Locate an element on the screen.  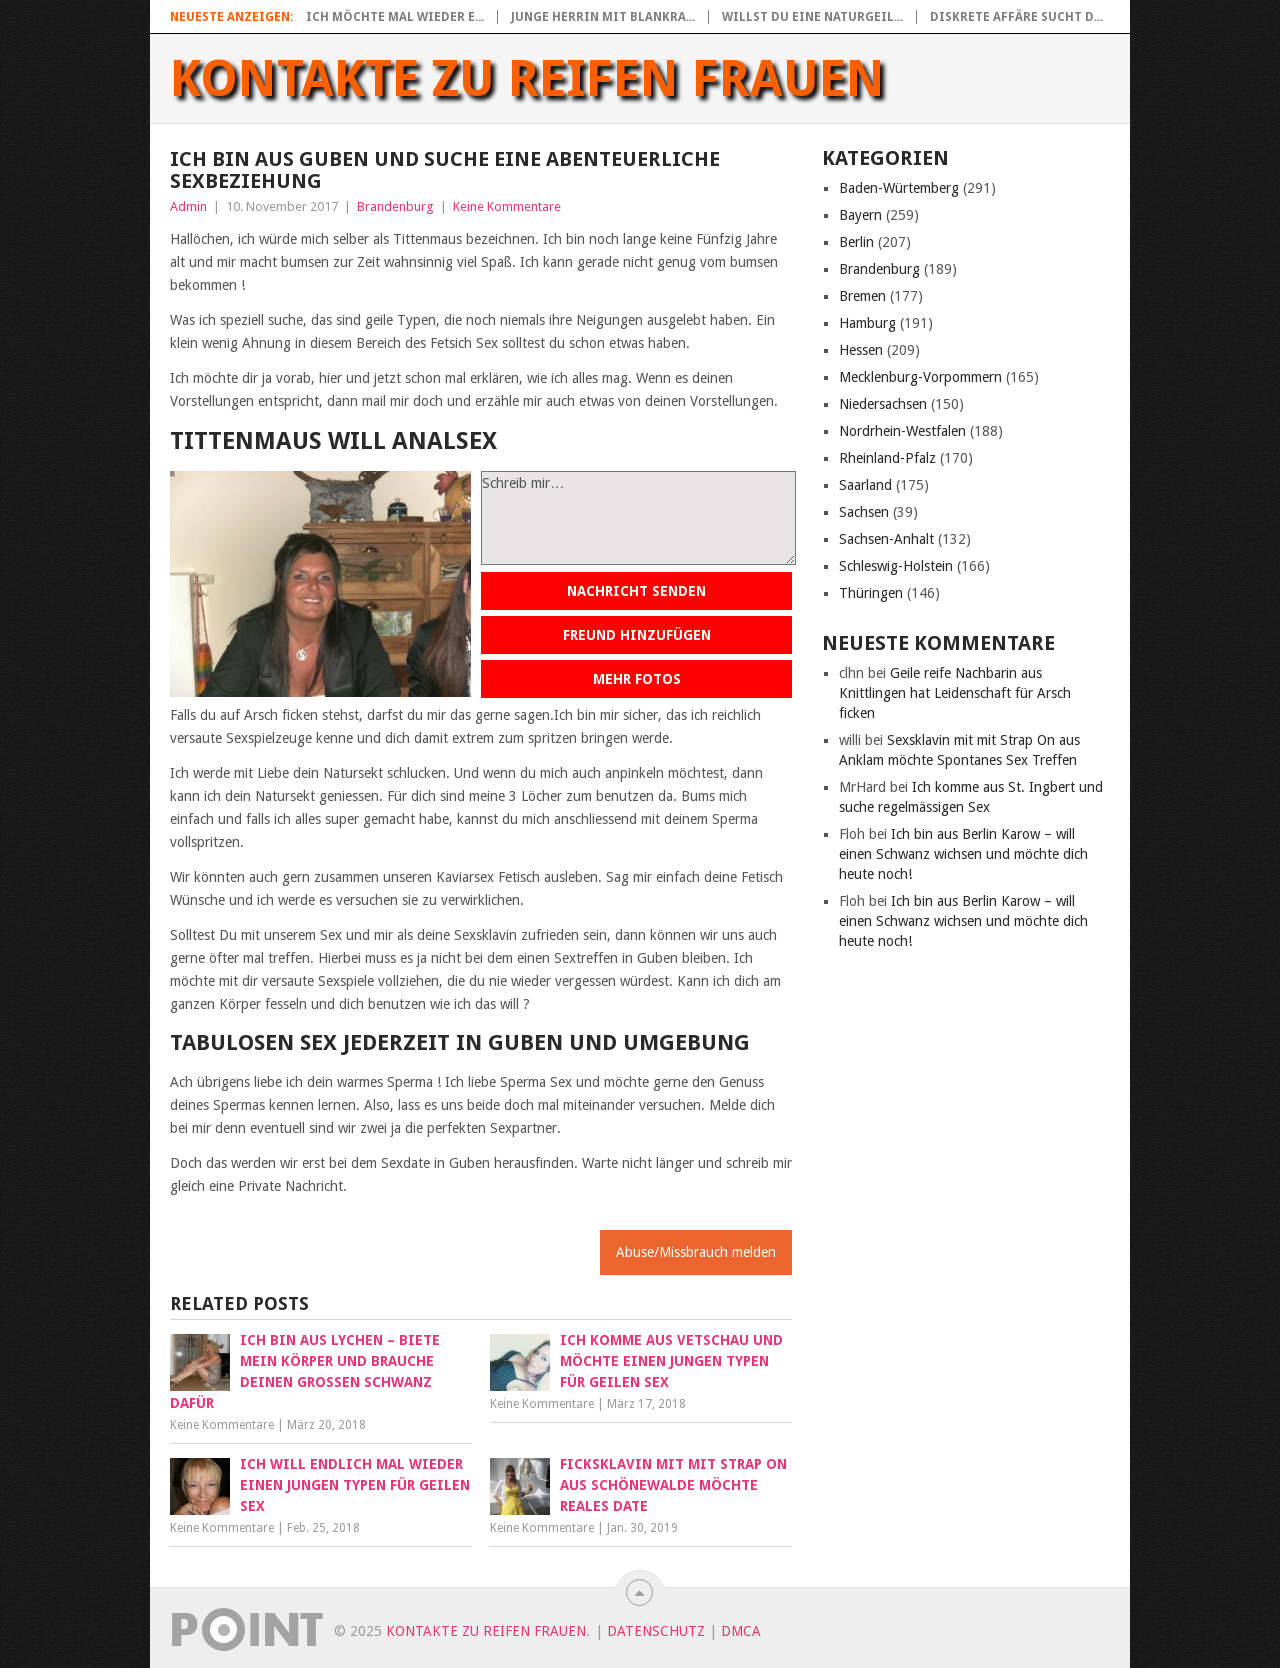
Nachricht senden is located at coordinates (636, 591).